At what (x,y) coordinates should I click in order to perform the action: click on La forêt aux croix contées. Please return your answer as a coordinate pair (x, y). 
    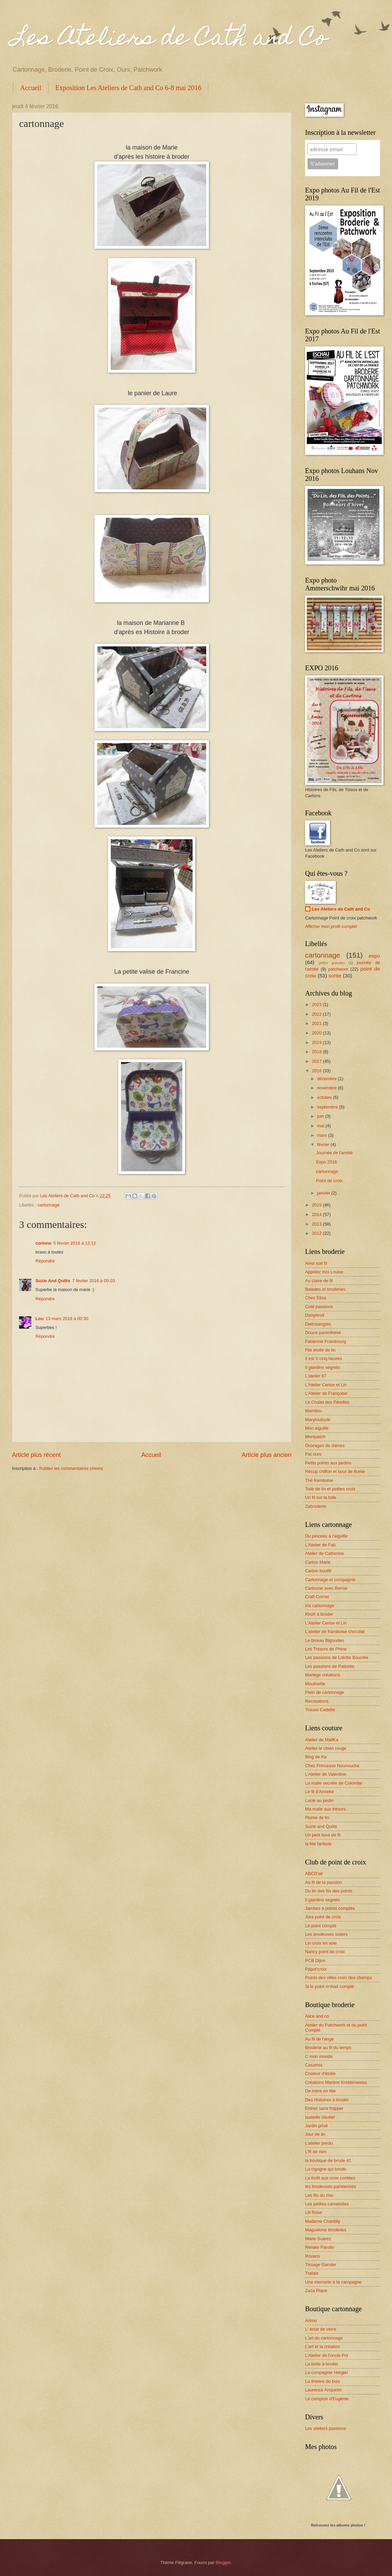
    Looking at the image, I should click on (330, 2177).